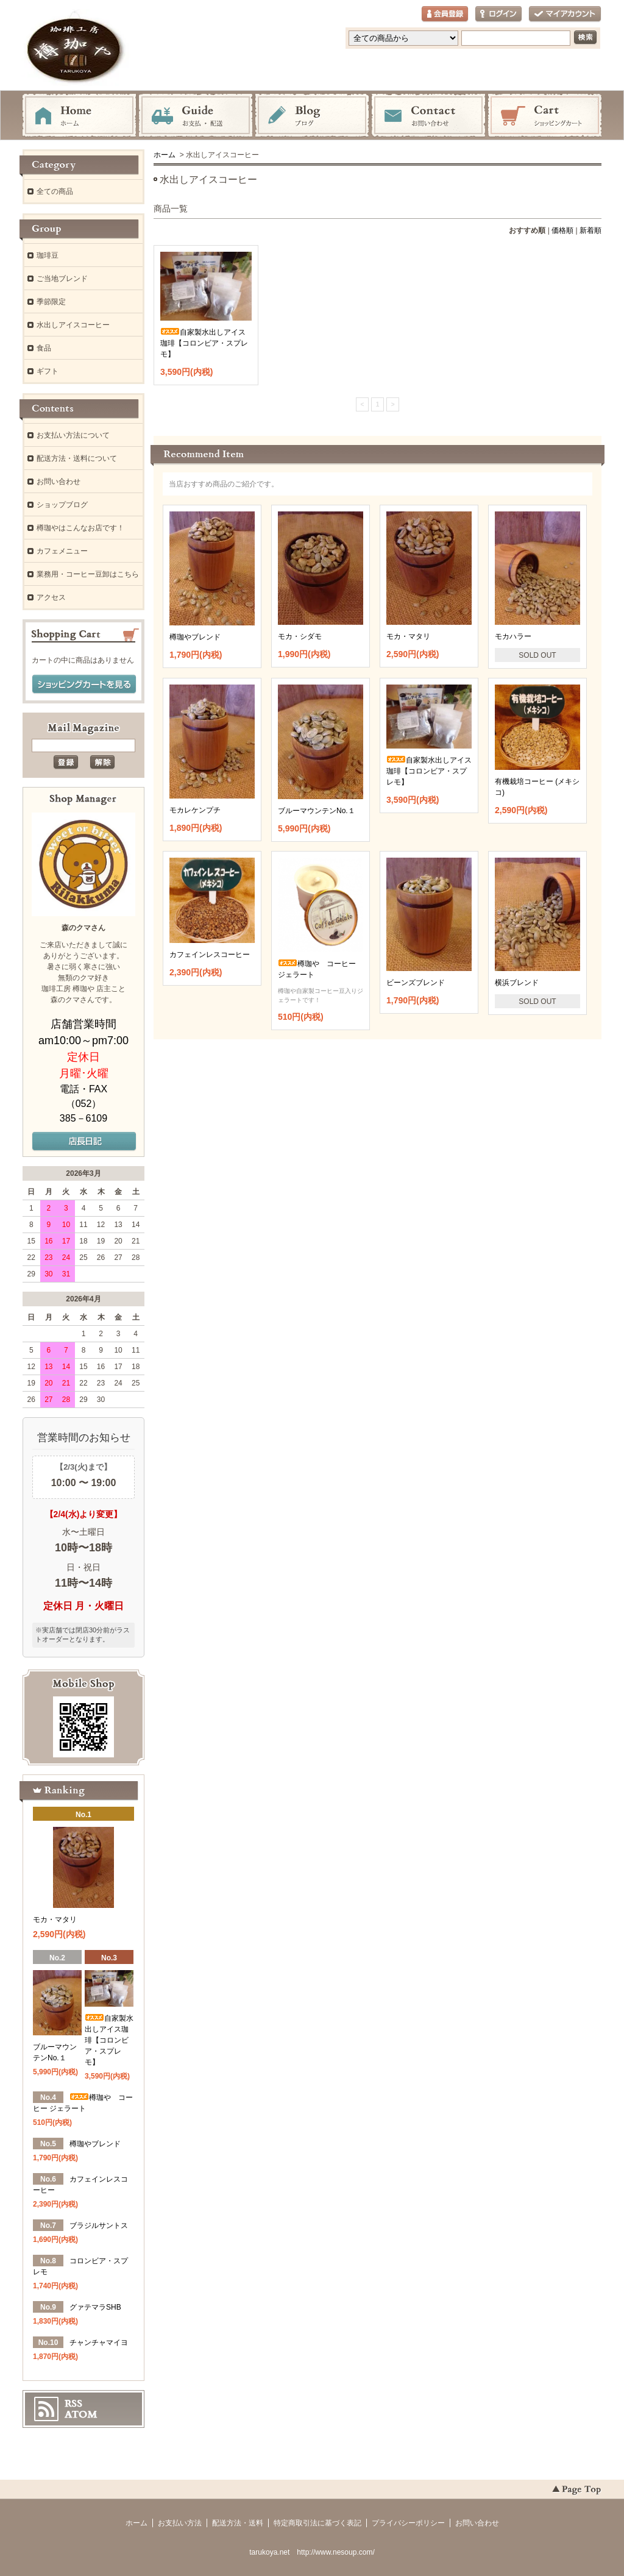 The image size is (624, 2576). I want to click on ギフト, so click(47, 371).